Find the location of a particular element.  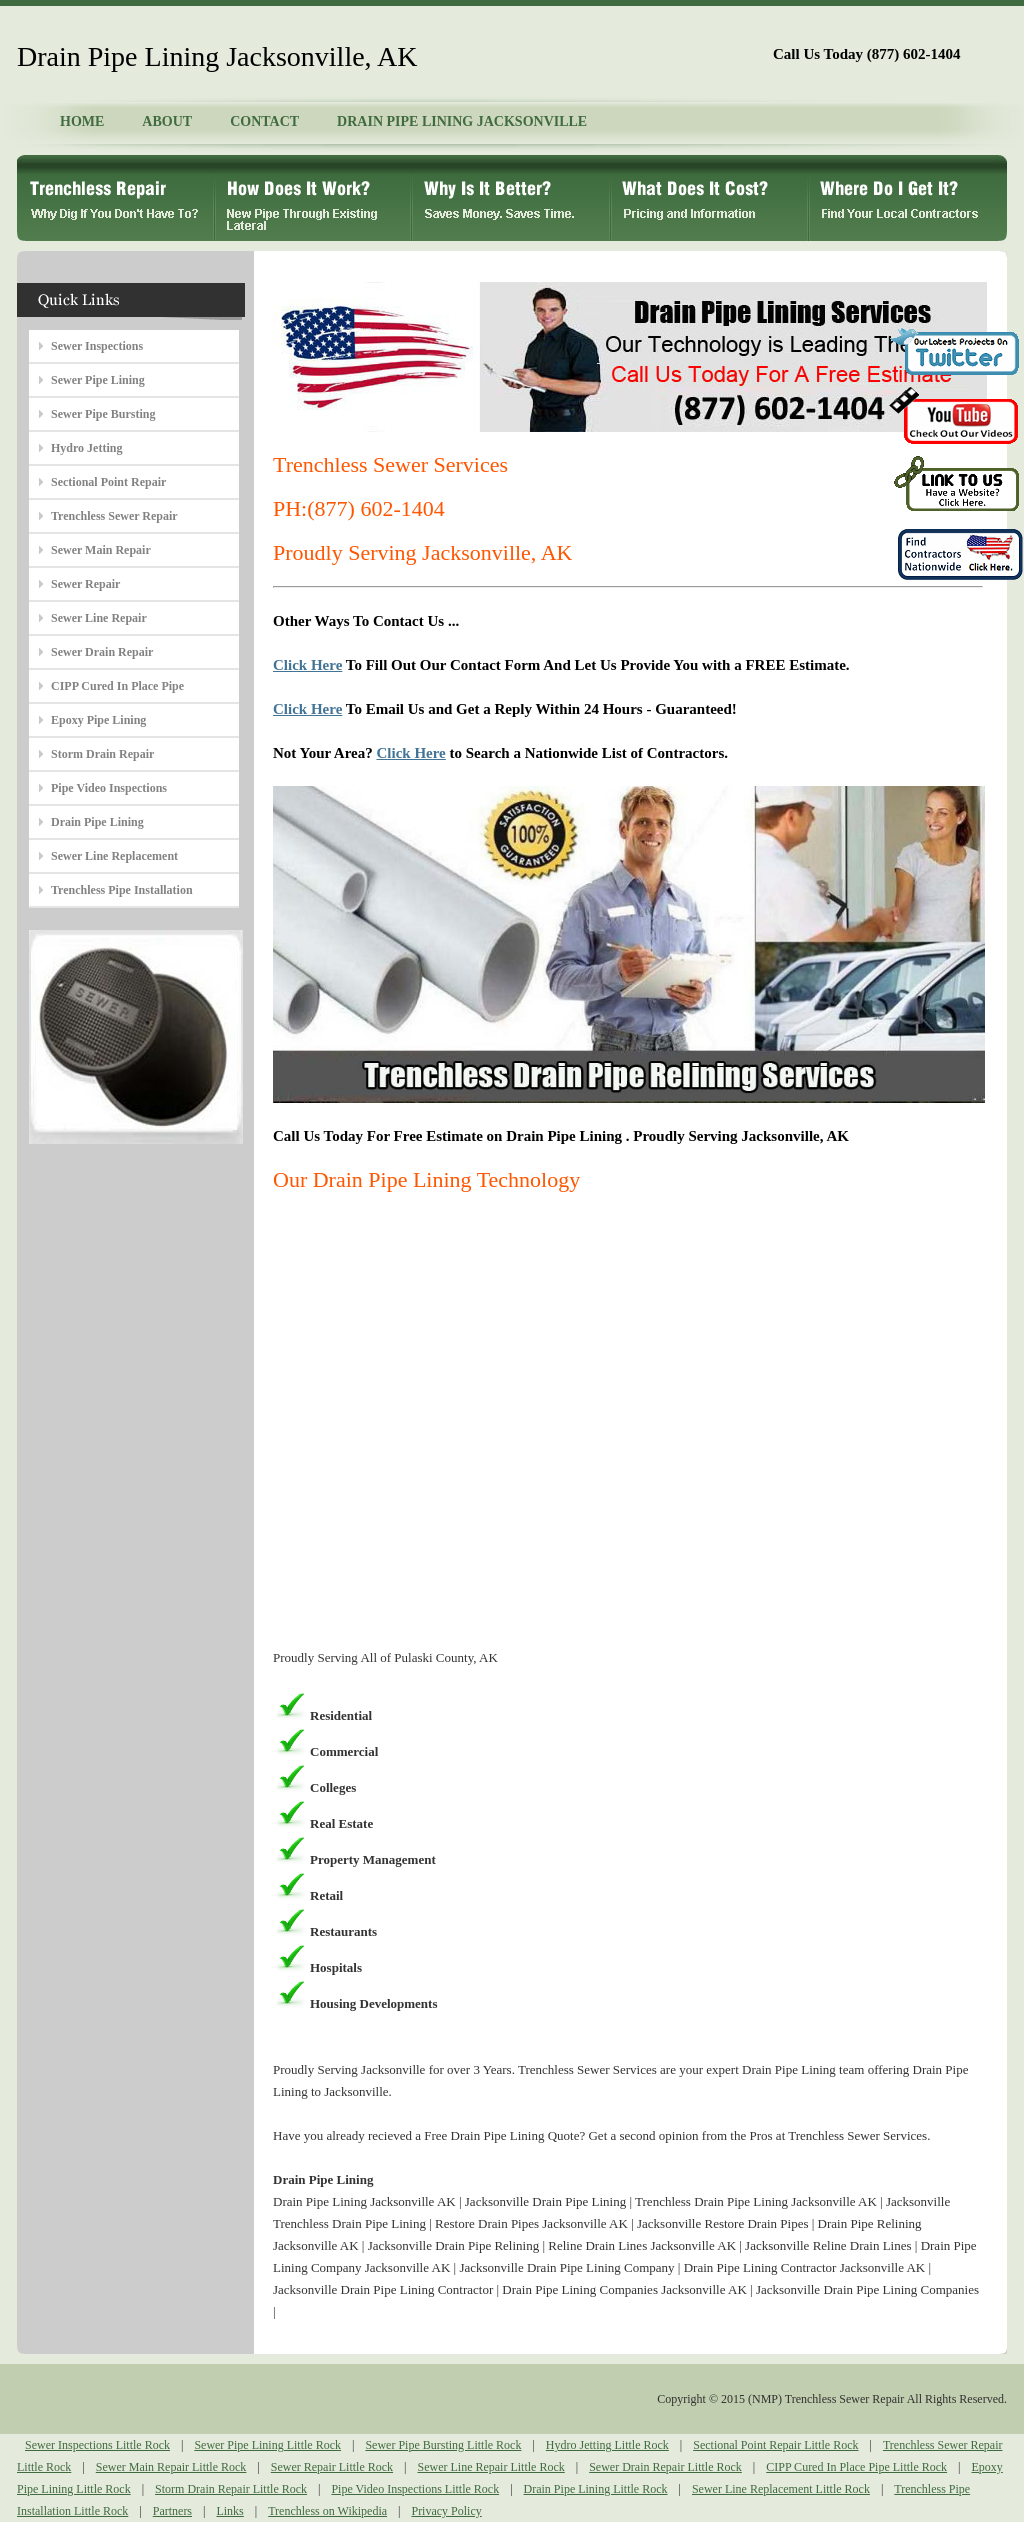

Sewer Pipe Bursting is located at coordinates (103, 414).